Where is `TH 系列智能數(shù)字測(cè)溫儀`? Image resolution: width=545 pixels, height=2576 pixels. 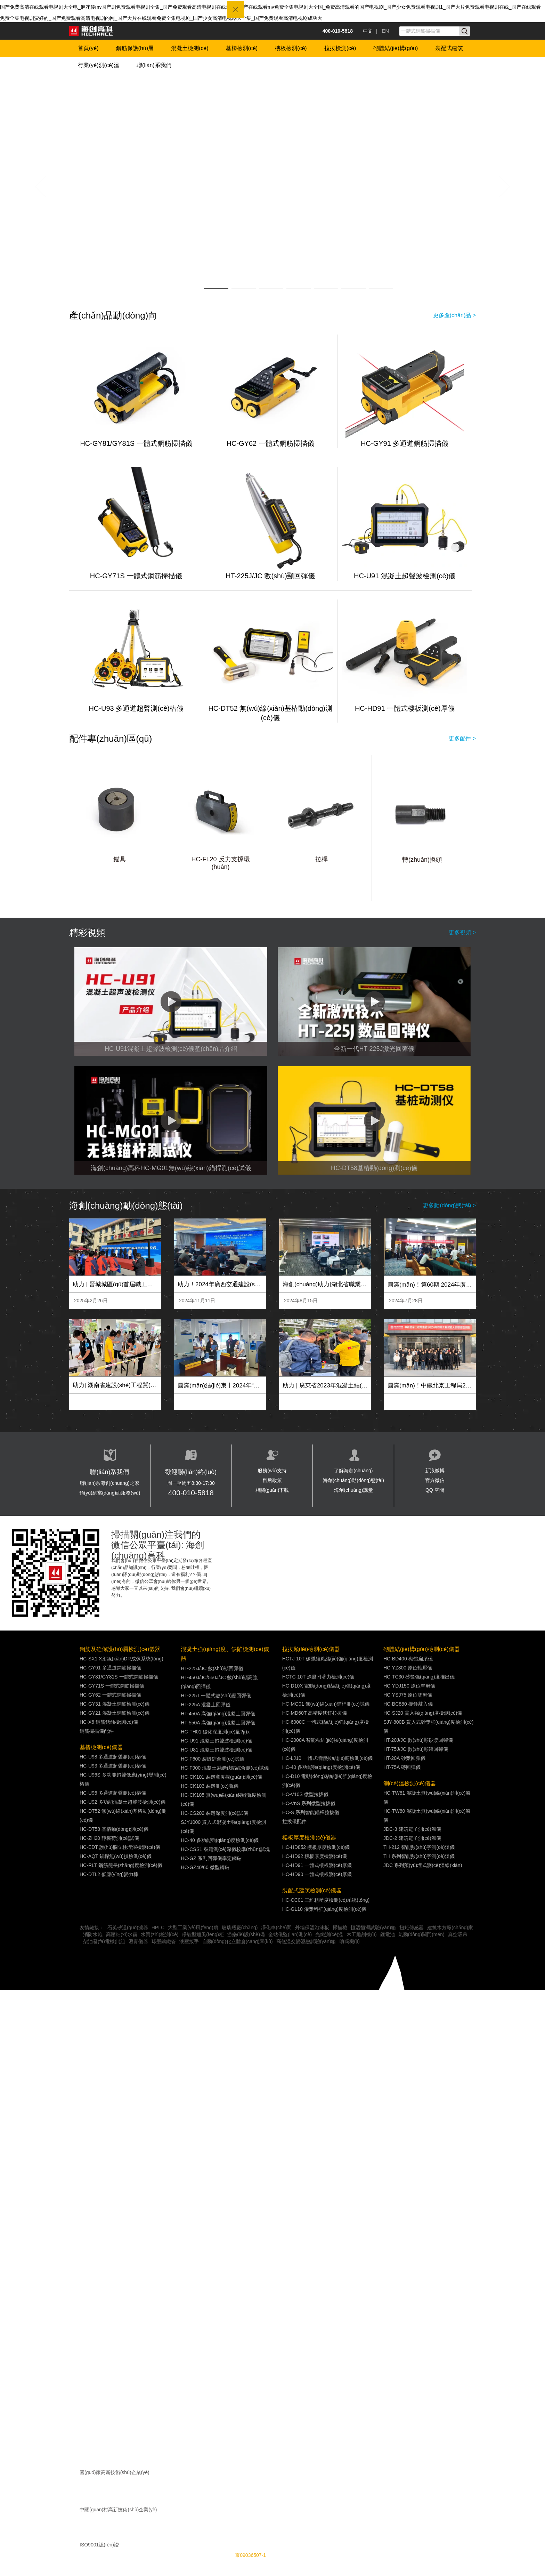
TH 系列智能數(shù)字測(cè)溫儀 is located at coordinates (419, 1856).